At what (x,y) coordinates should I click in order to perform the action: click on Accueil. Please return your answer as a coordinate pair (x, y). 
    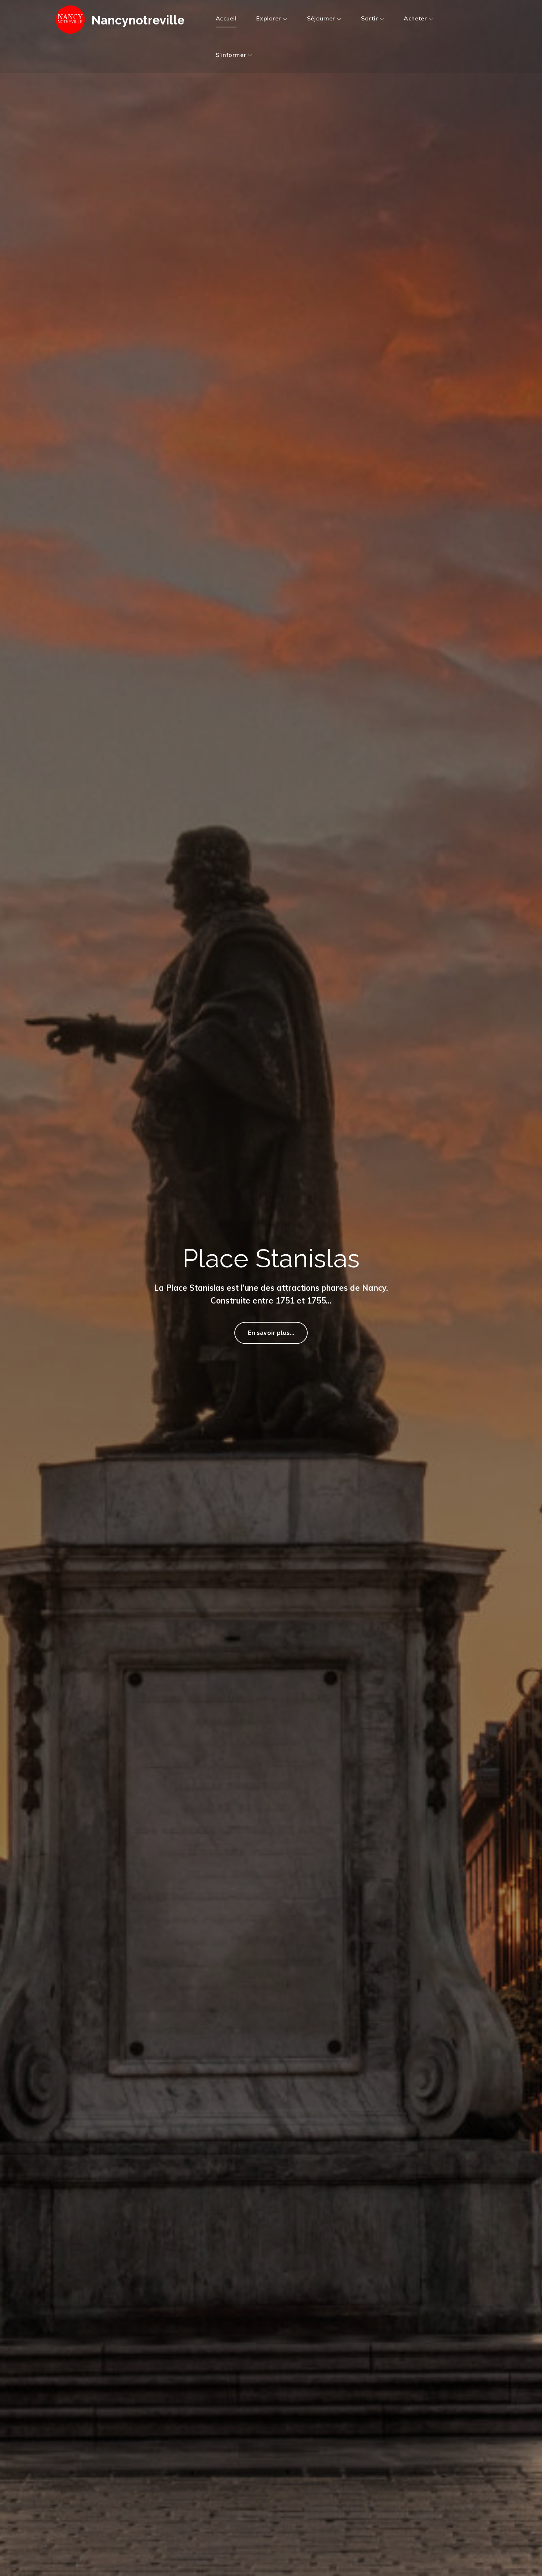
    Looking at the image, I should click on (226, 18).